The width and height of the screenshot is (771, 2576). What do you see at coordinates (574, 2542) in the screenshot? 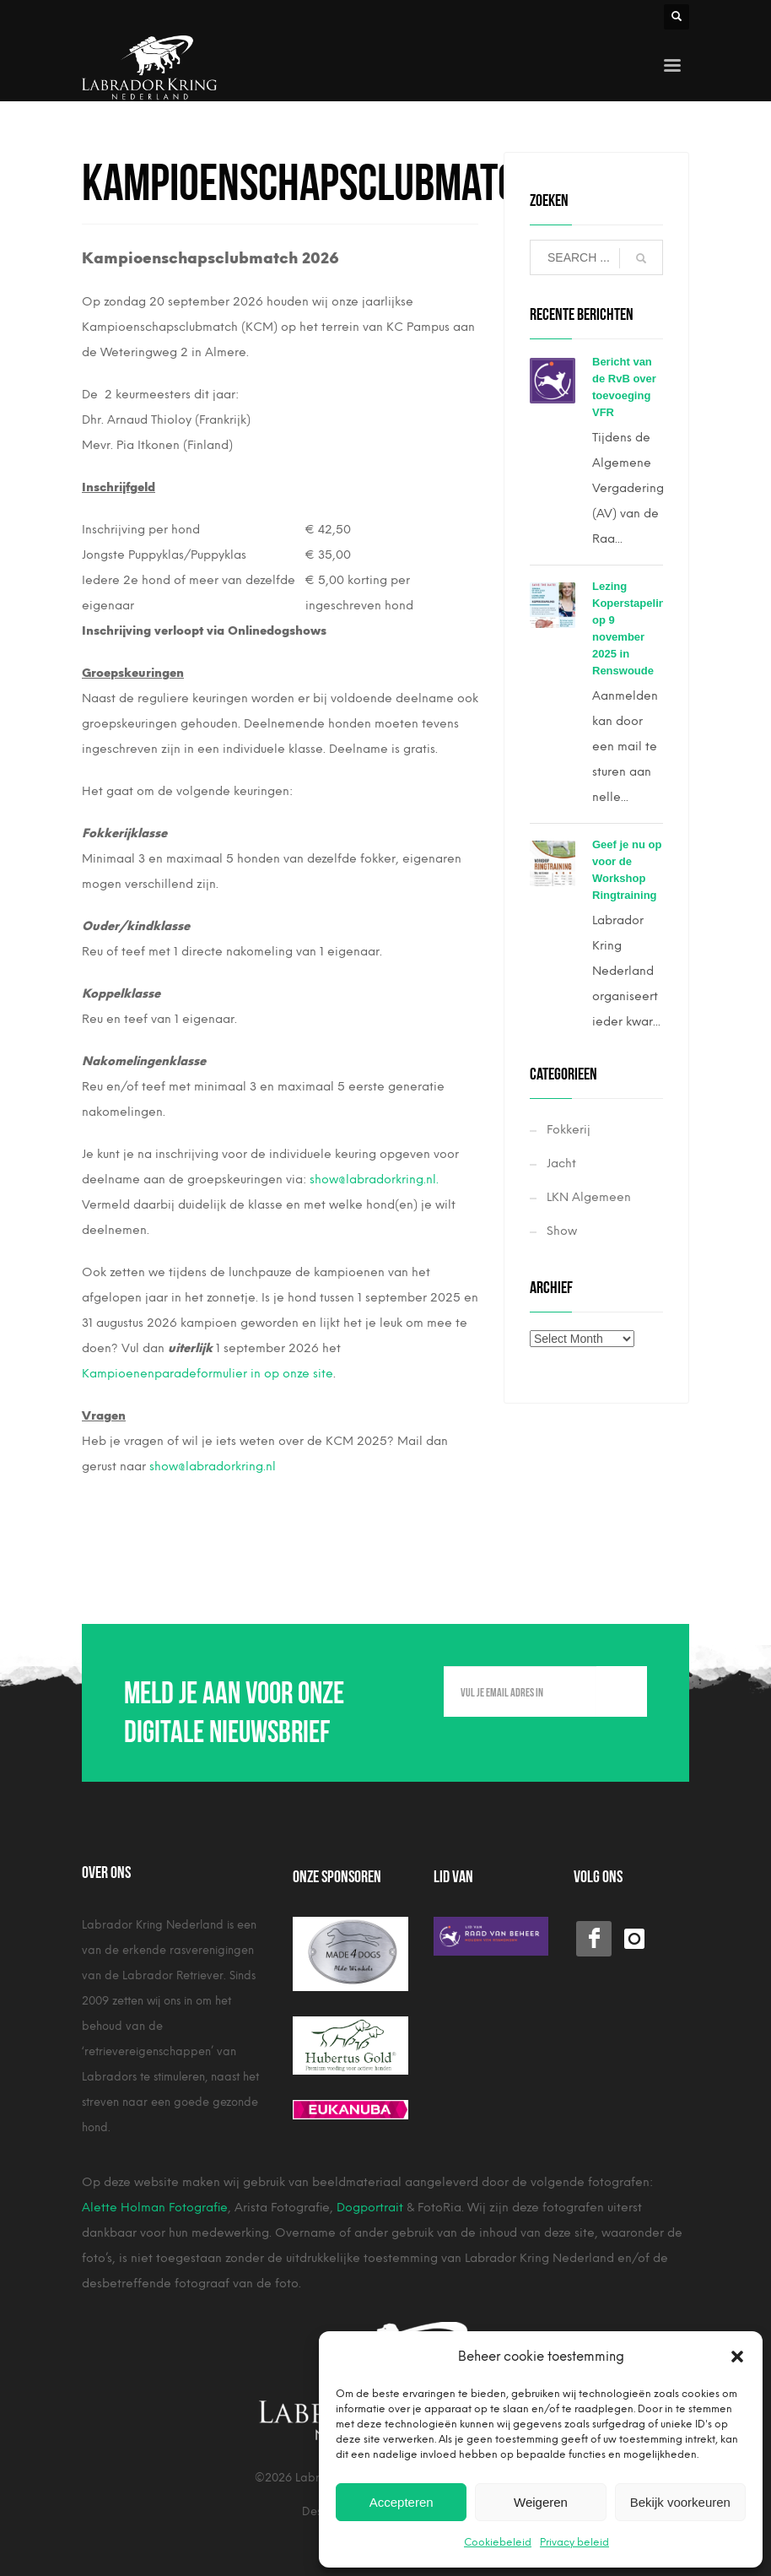
I see `Privacy beleid` at bounding box center [574, 2542].